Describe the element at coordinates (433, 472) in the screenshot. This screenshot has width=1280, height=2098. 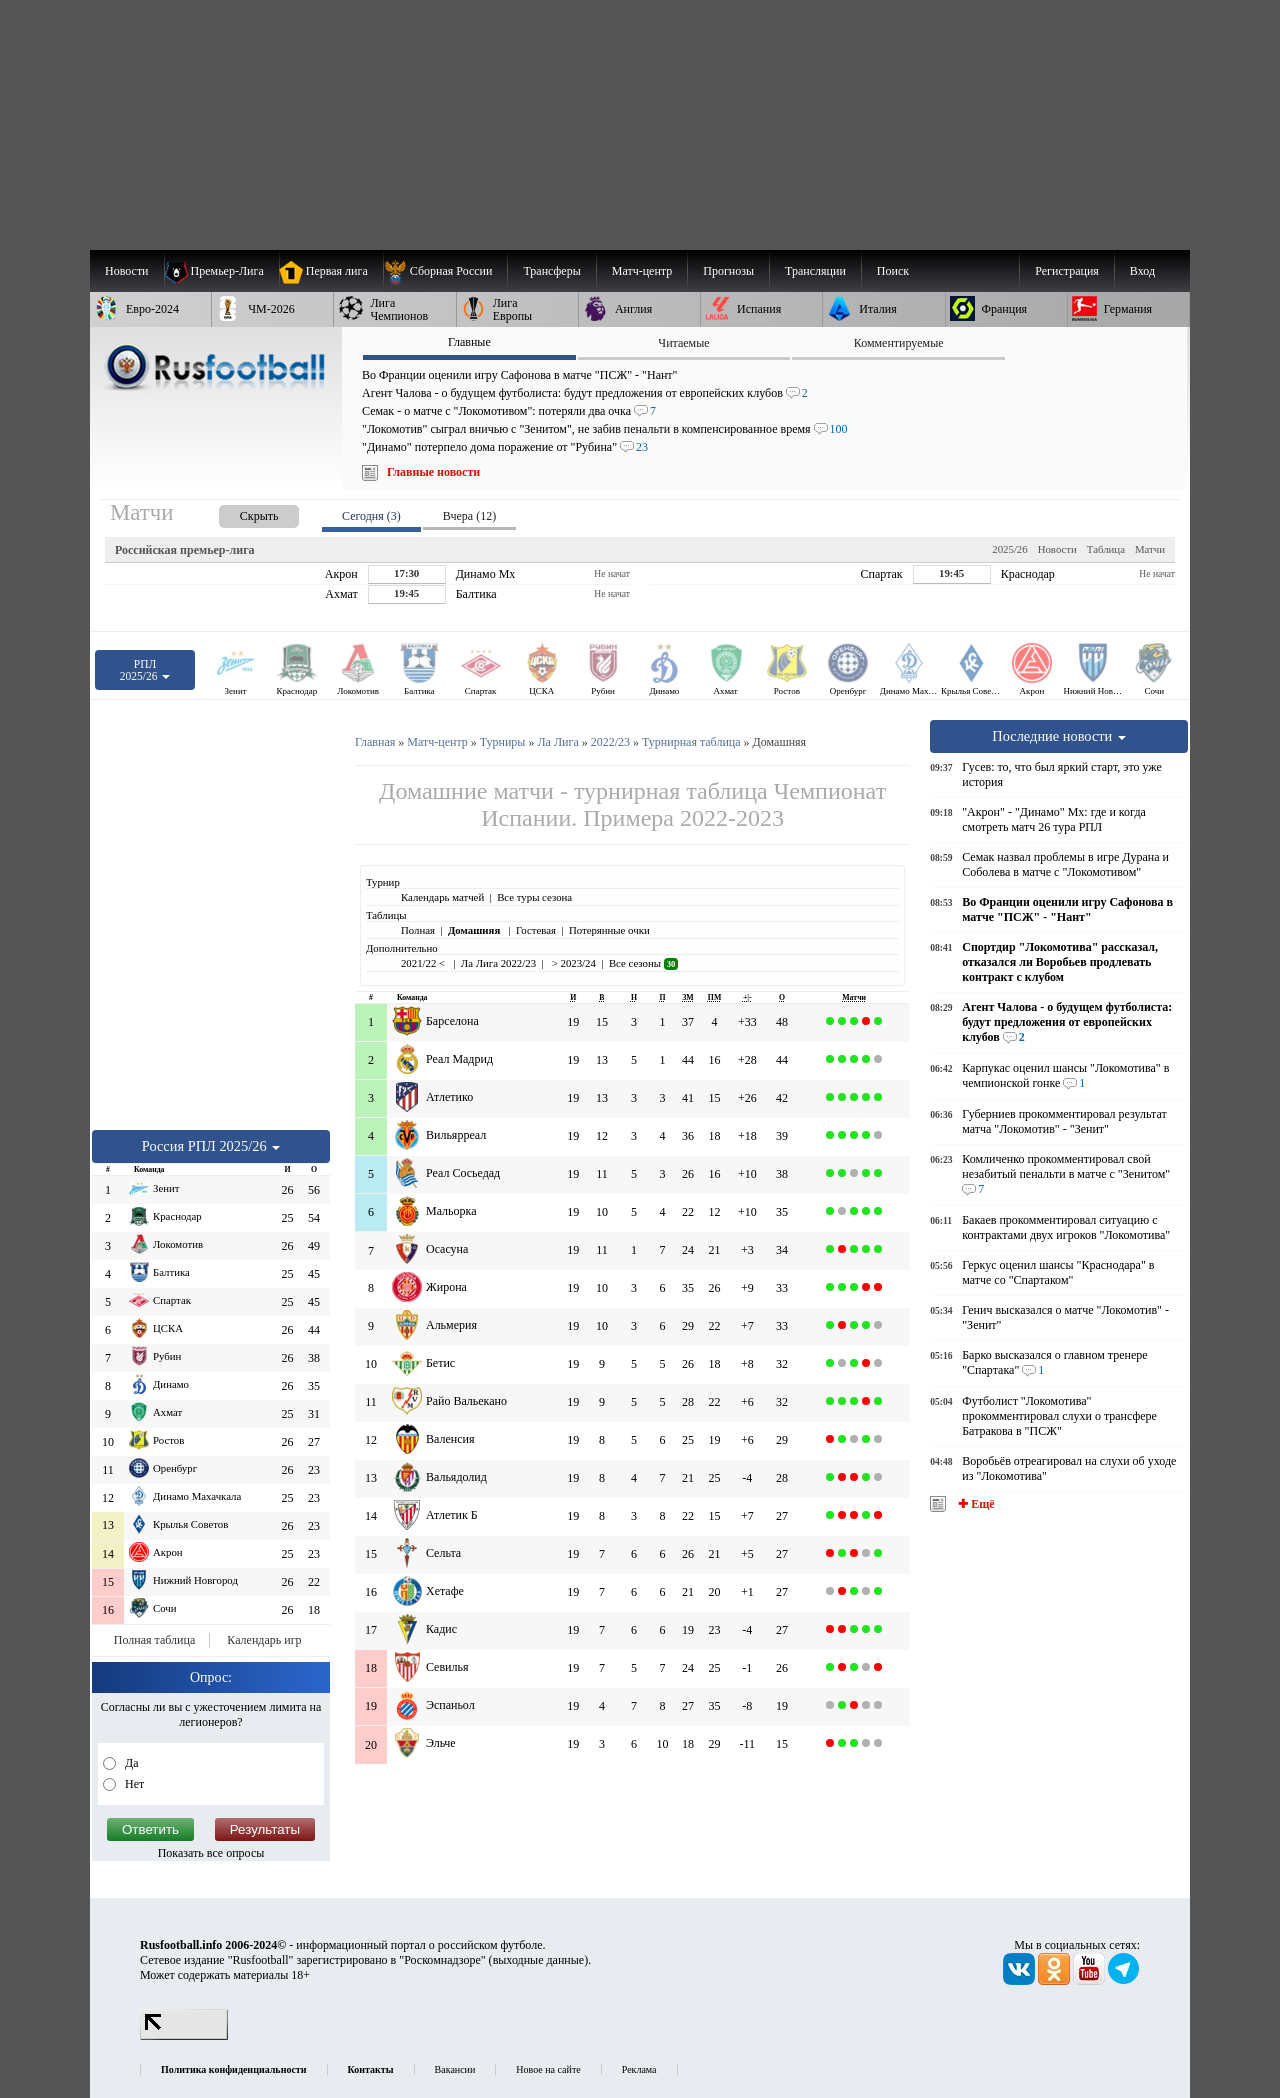
I see `Главные новости` at that location.